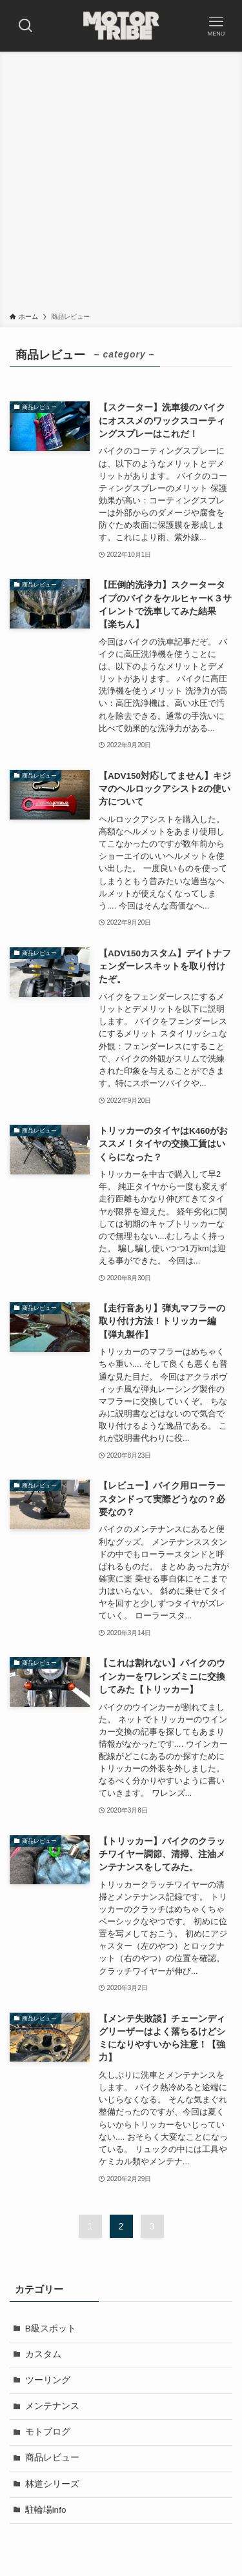 This screenshot has height=2576, width=242. I want to click on カスタム, so click(43, 2354).